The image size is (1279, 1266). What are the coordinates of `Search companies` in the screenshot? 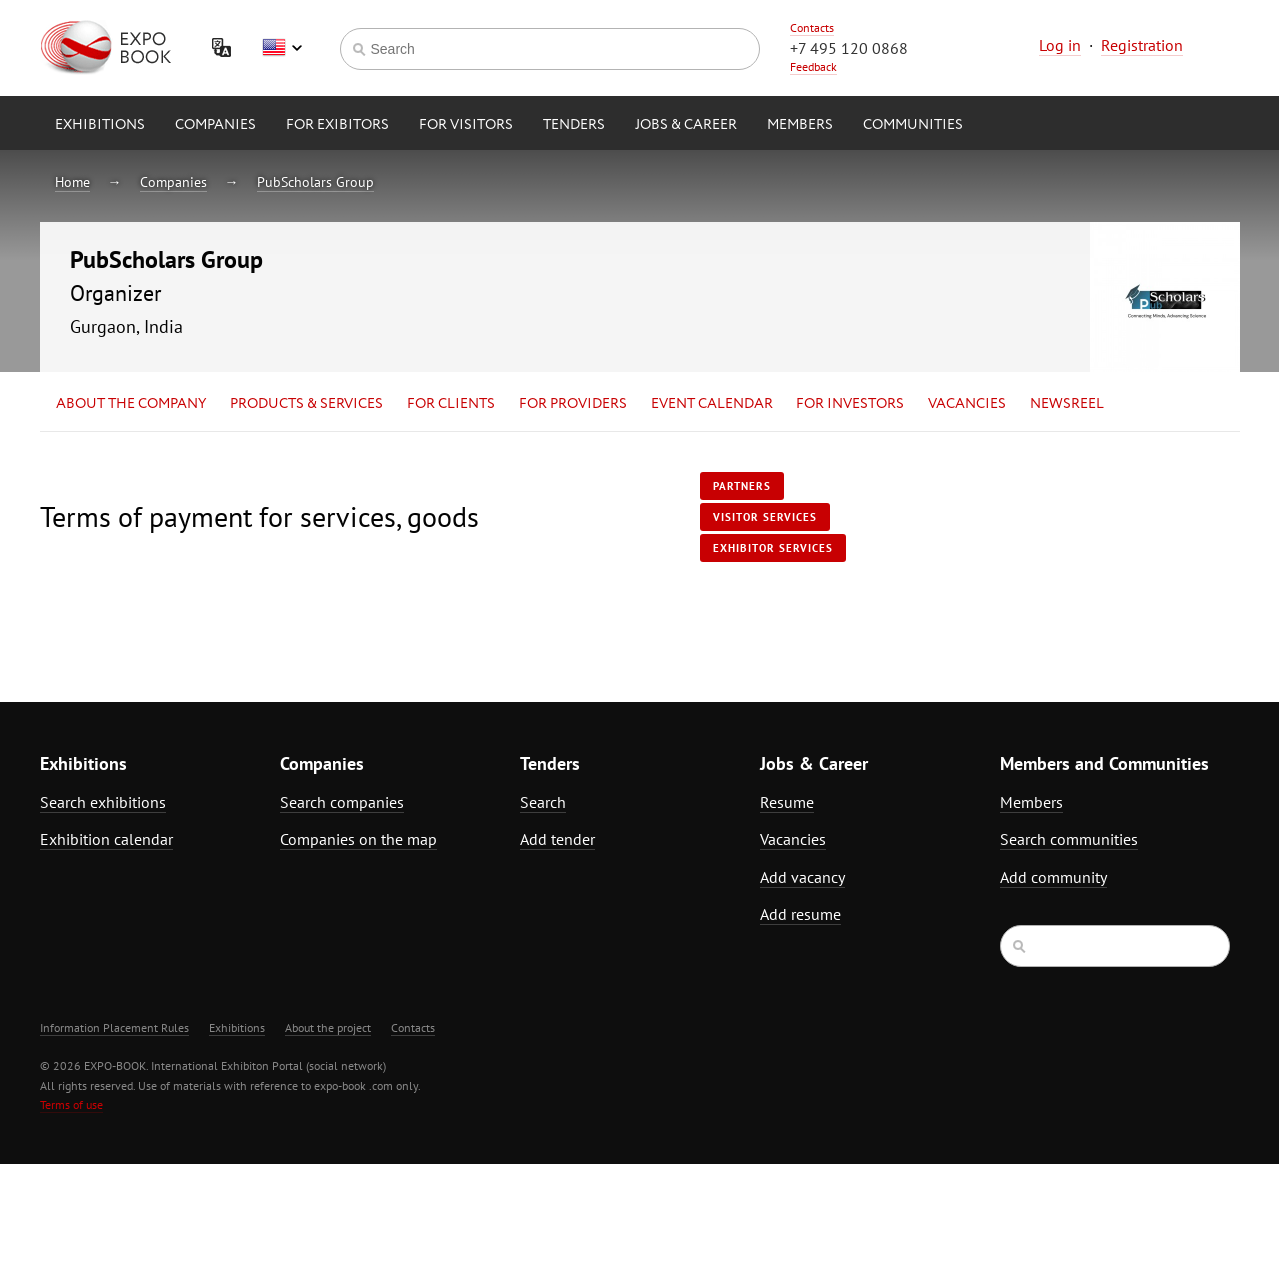 It's located at (342, 802).